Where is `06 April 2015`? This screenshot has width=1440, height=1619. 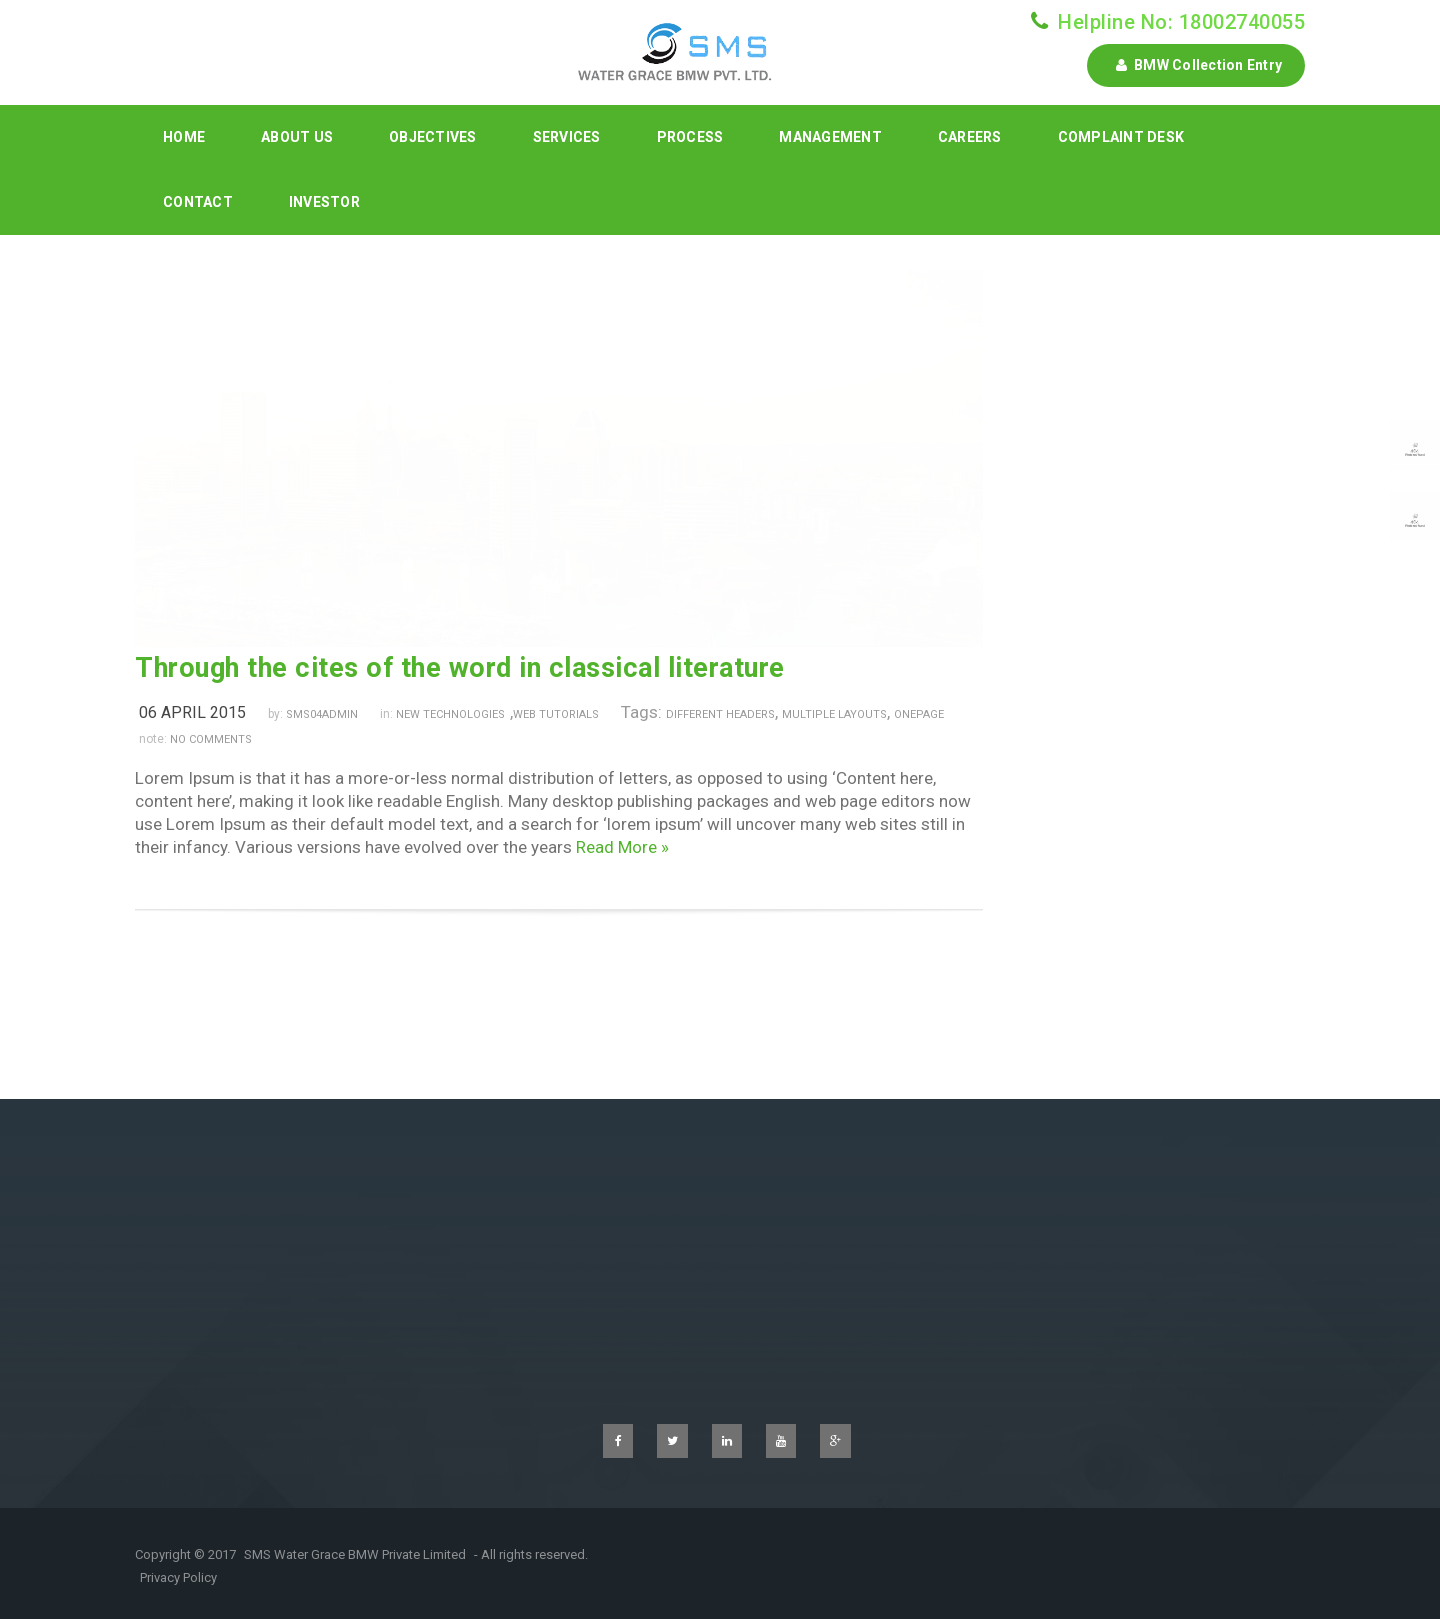
06 April 2015 is located at coordinates (192, 712).